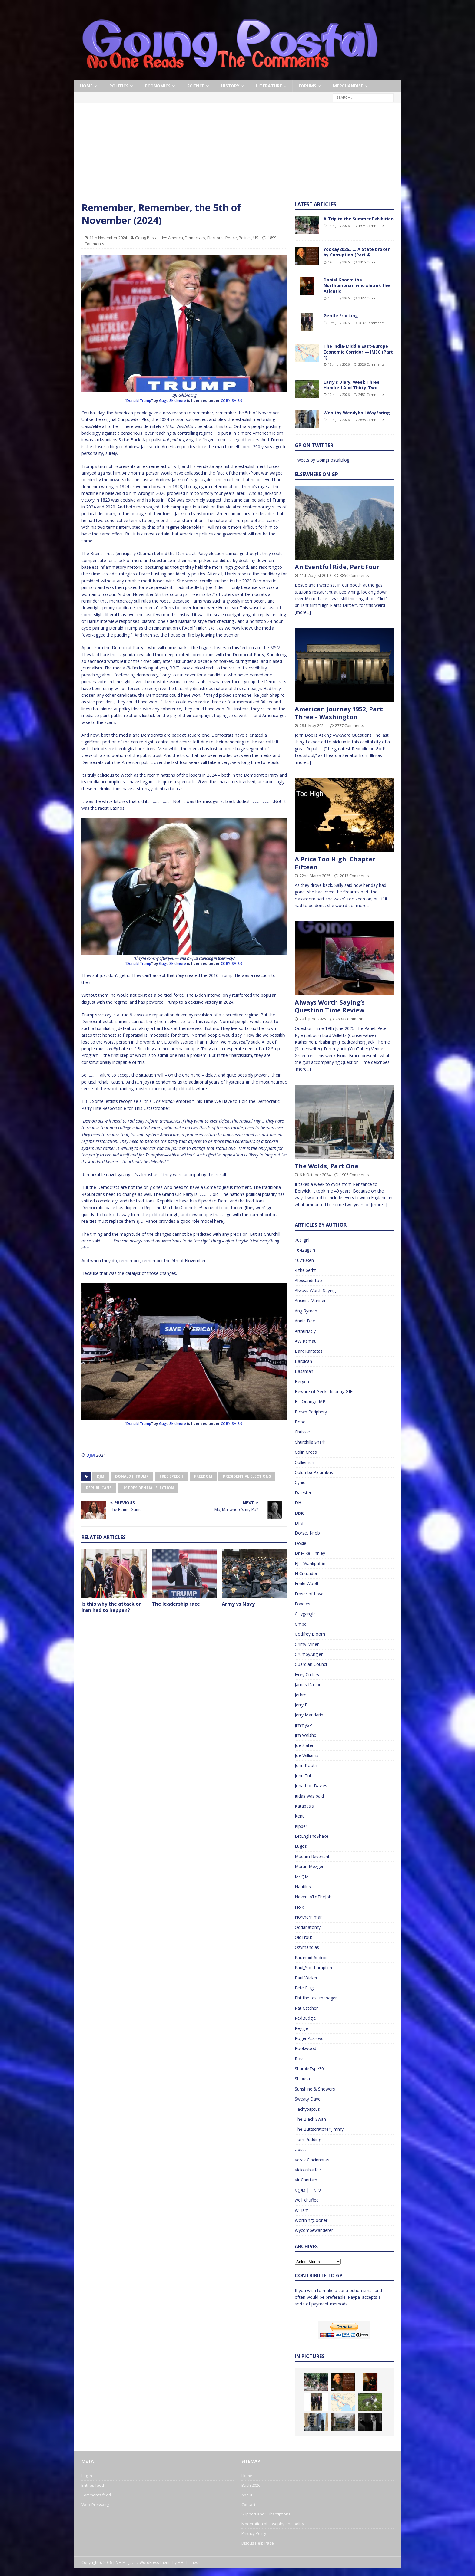  Describe the element at coordinates (341, 315) in the screenshot. I see `Gentle Fracking` at that location.